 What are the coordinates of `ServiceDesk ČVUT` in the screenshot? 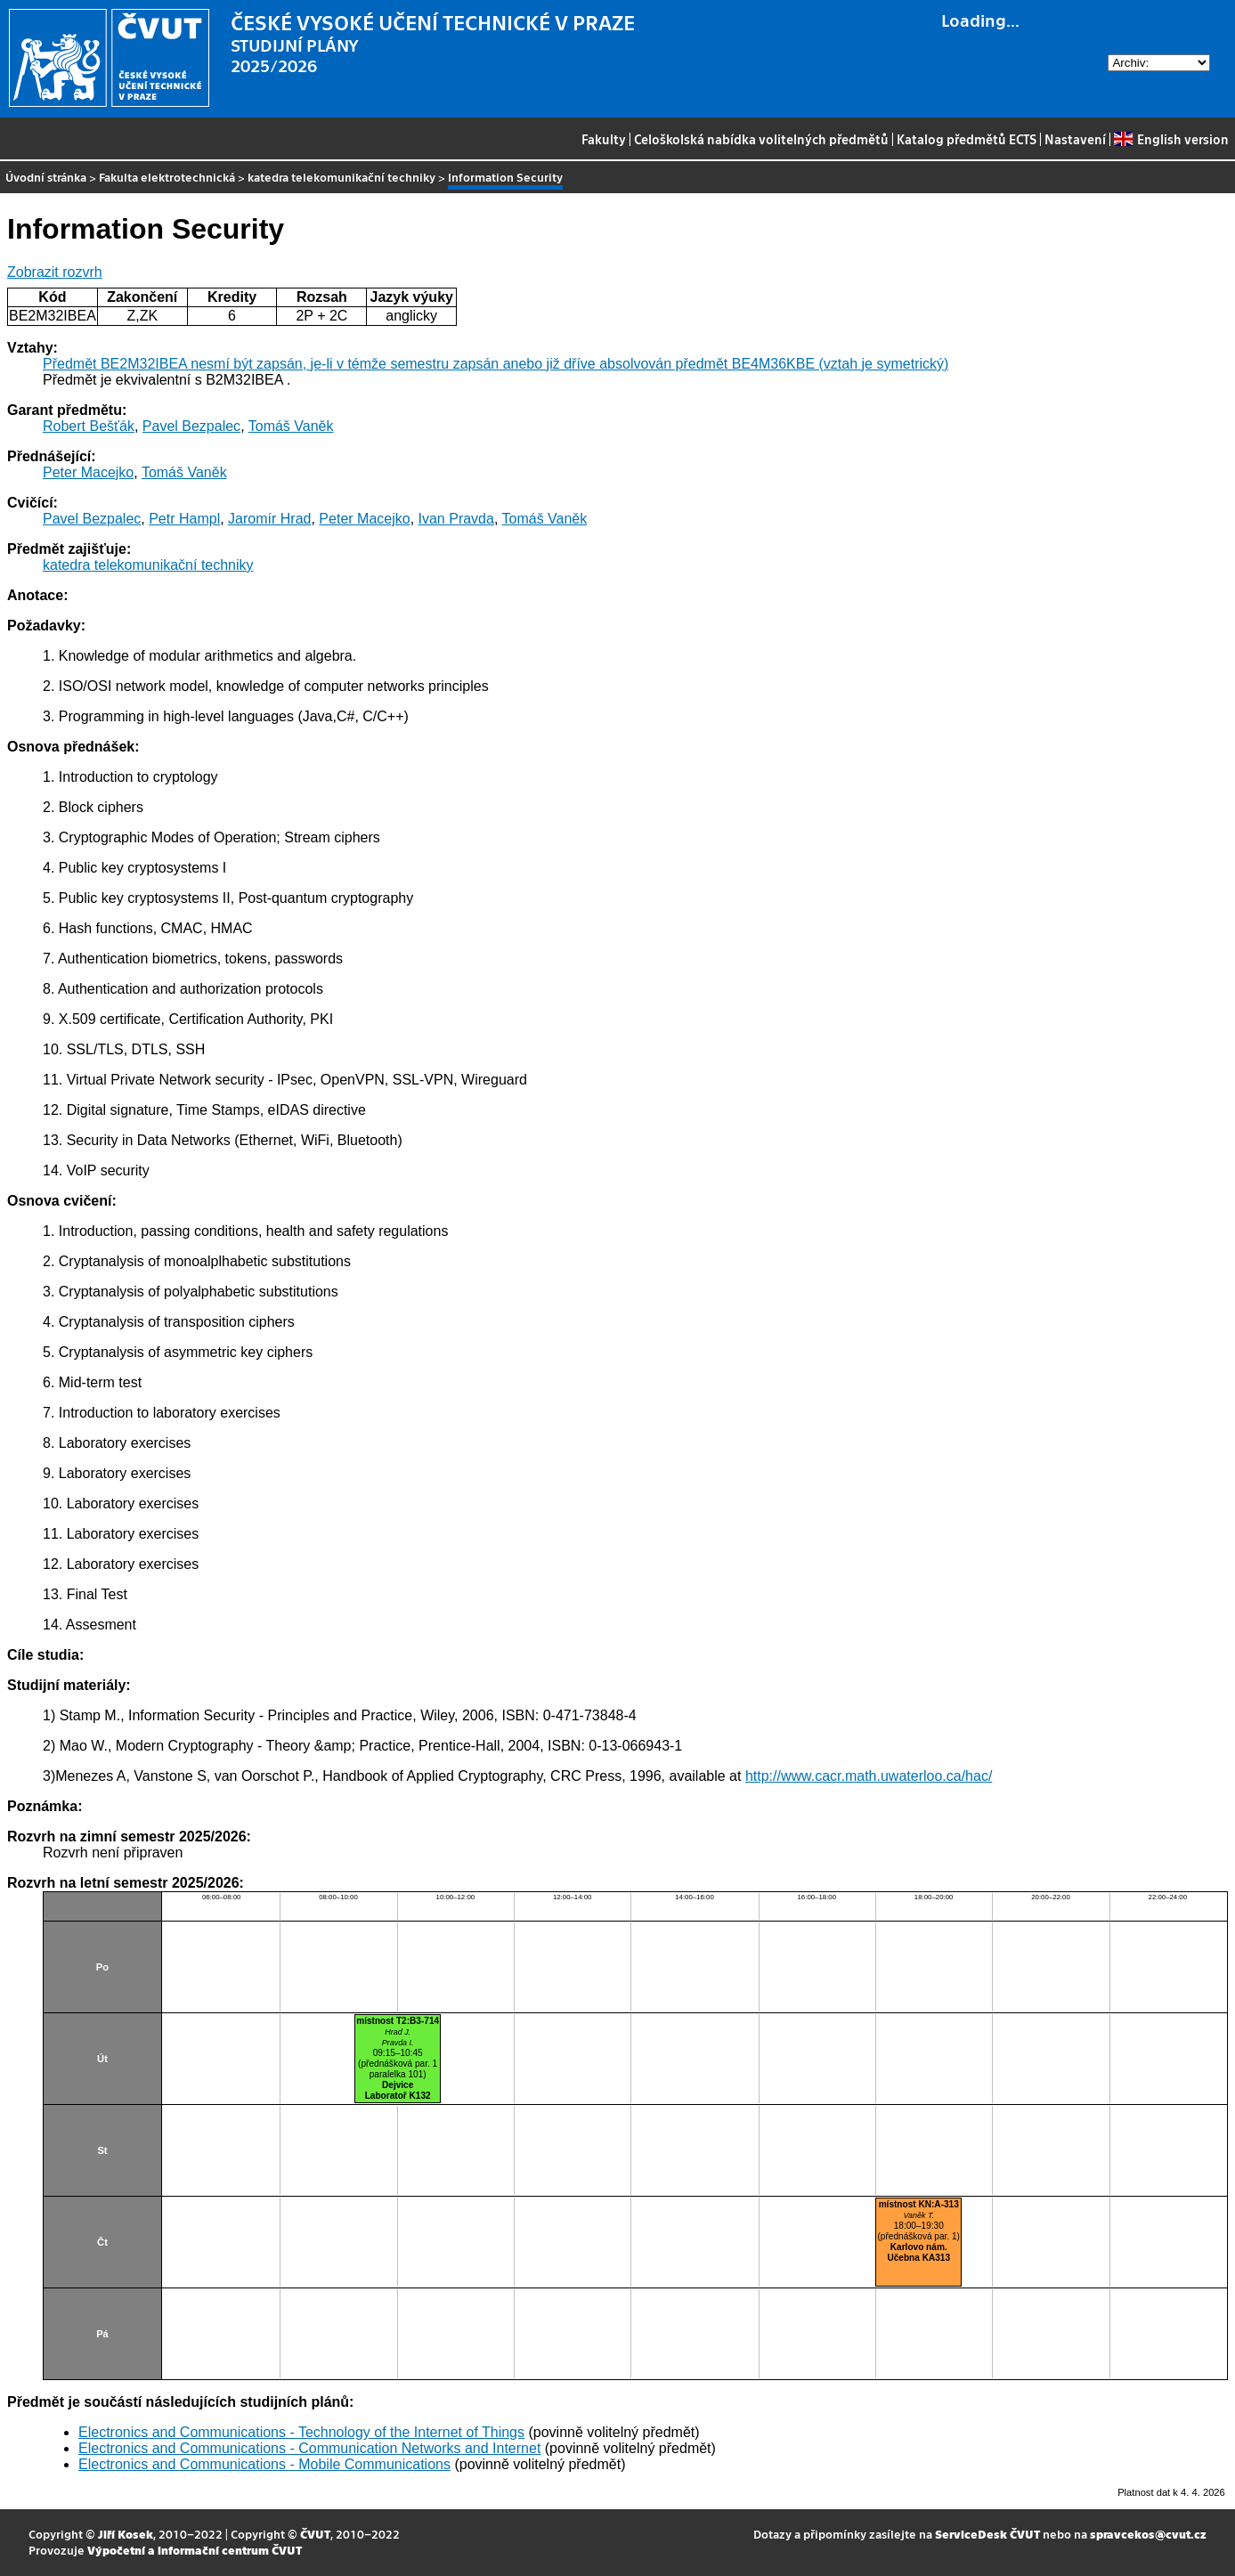 It's located at (987, 2533).